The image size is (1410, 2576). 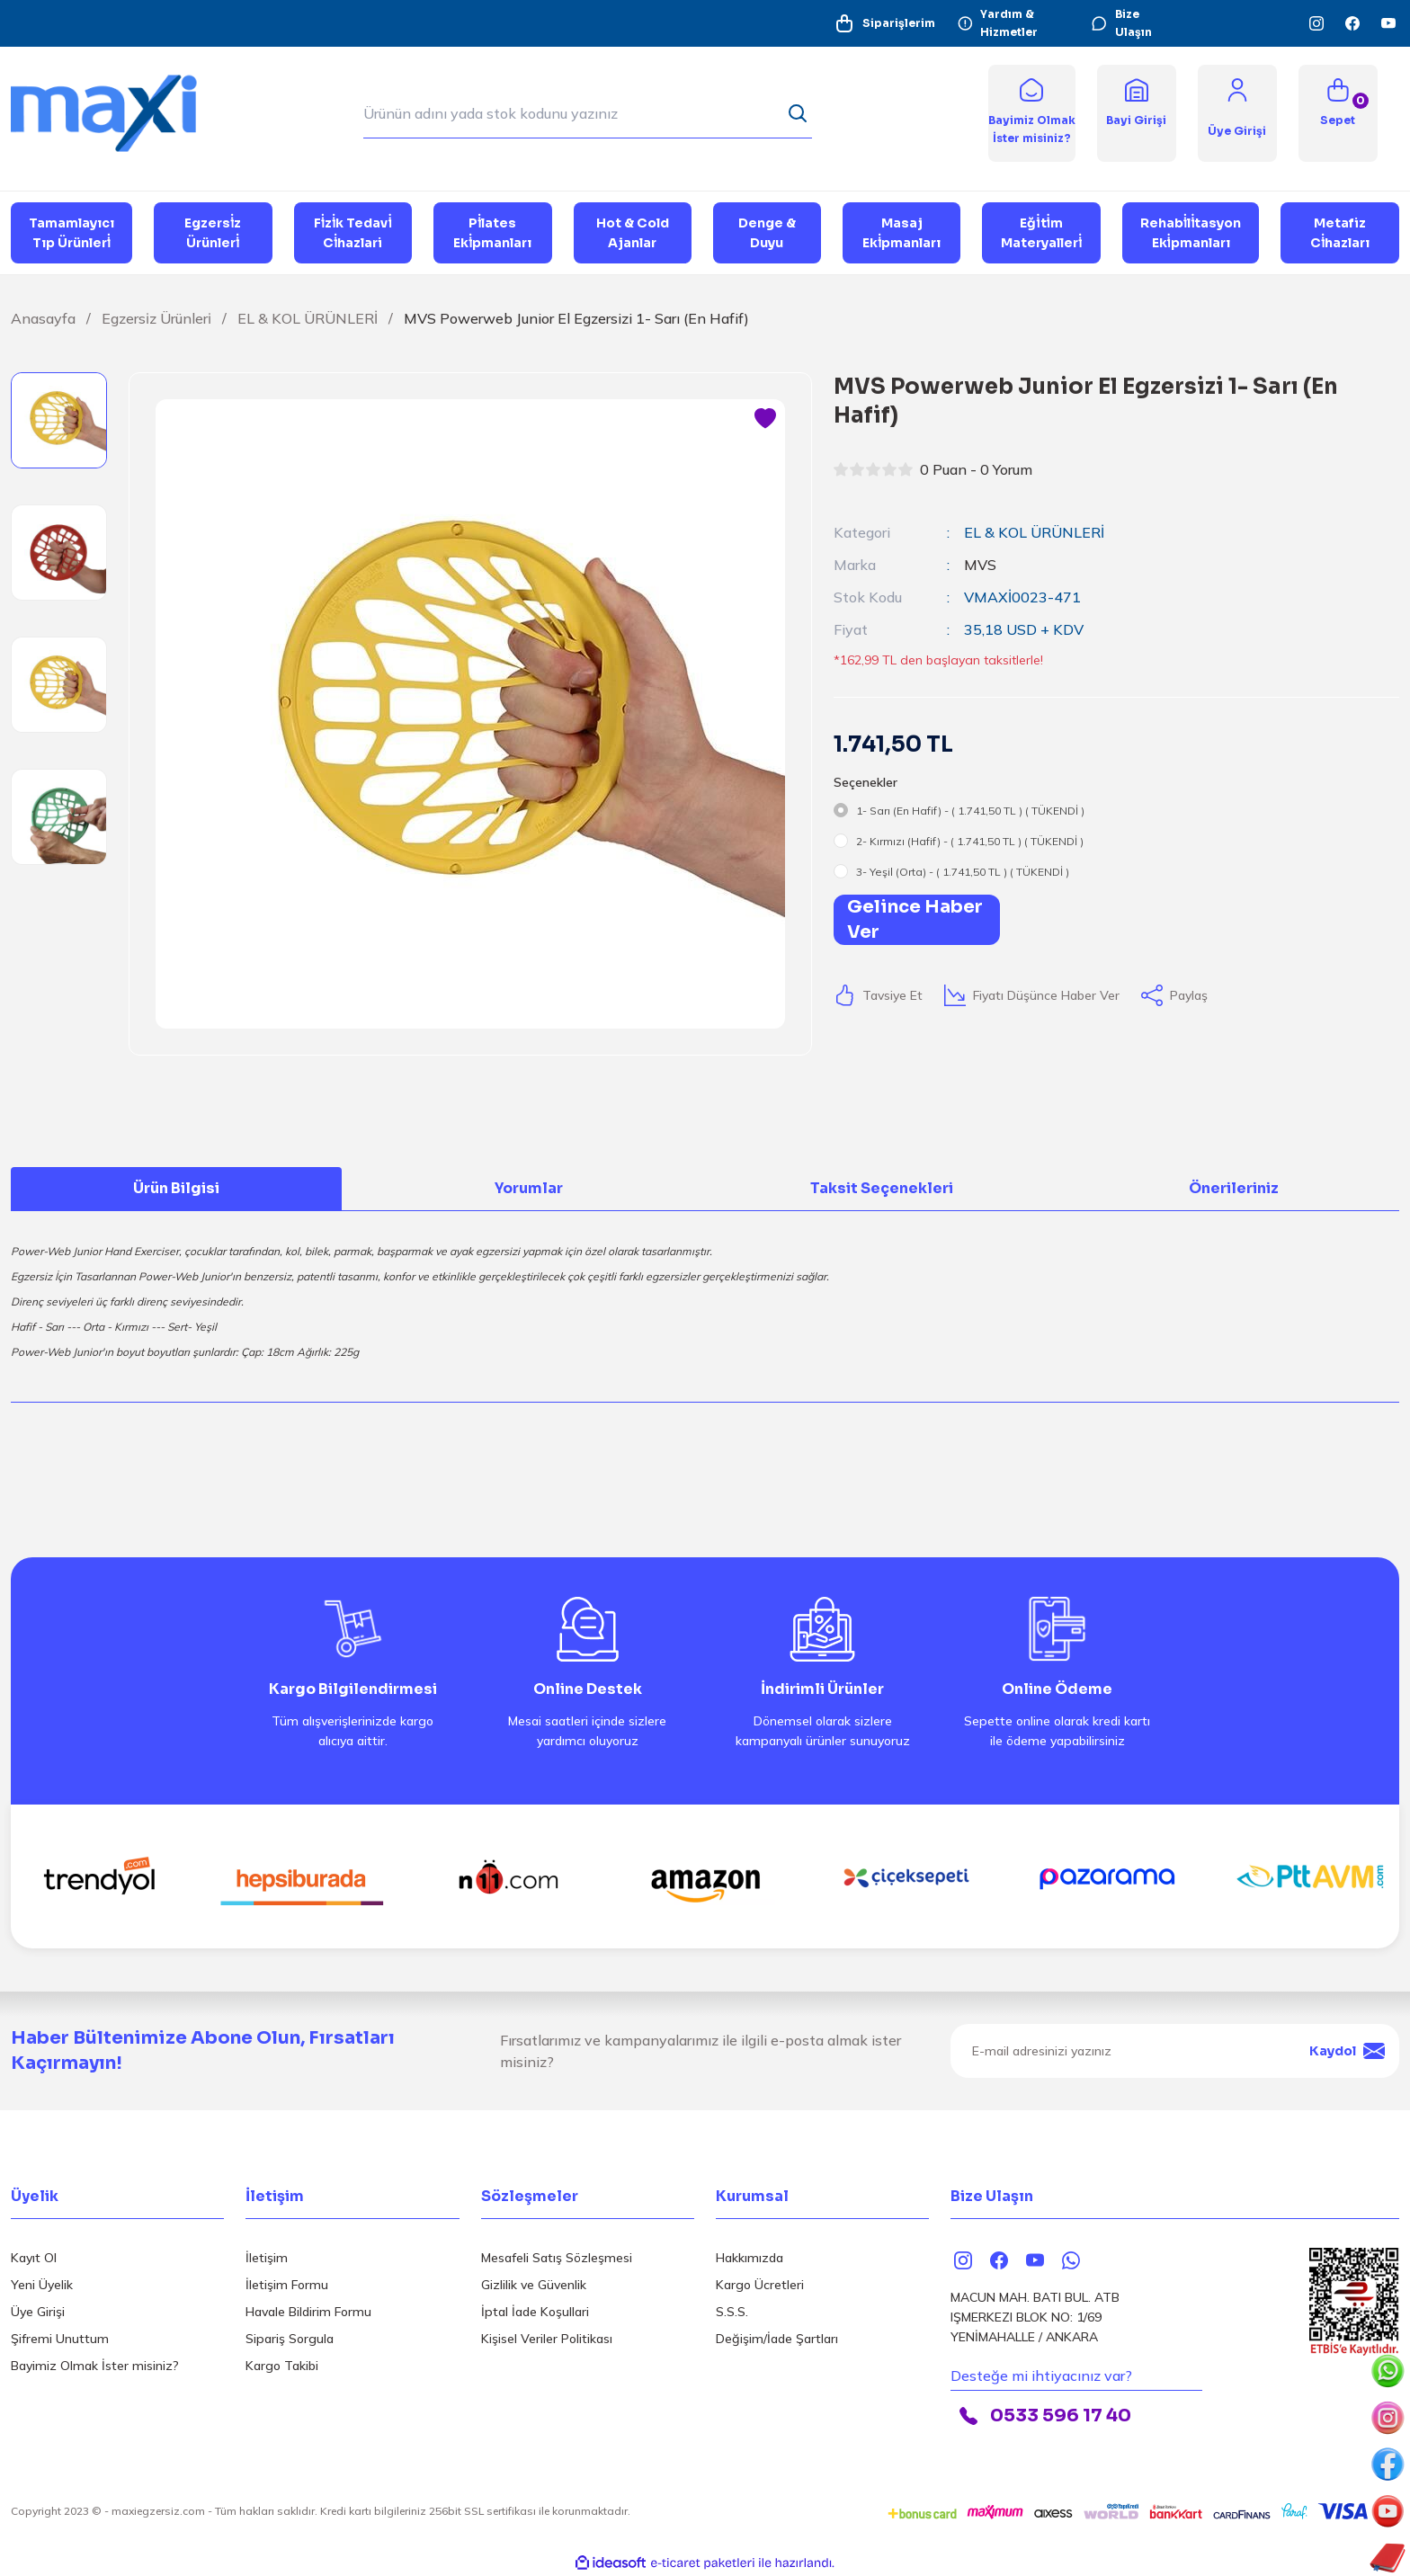 What do you see at coordinates (980, 565) in the screenshot?
I see `MVS` at bounding box center [980, 565].